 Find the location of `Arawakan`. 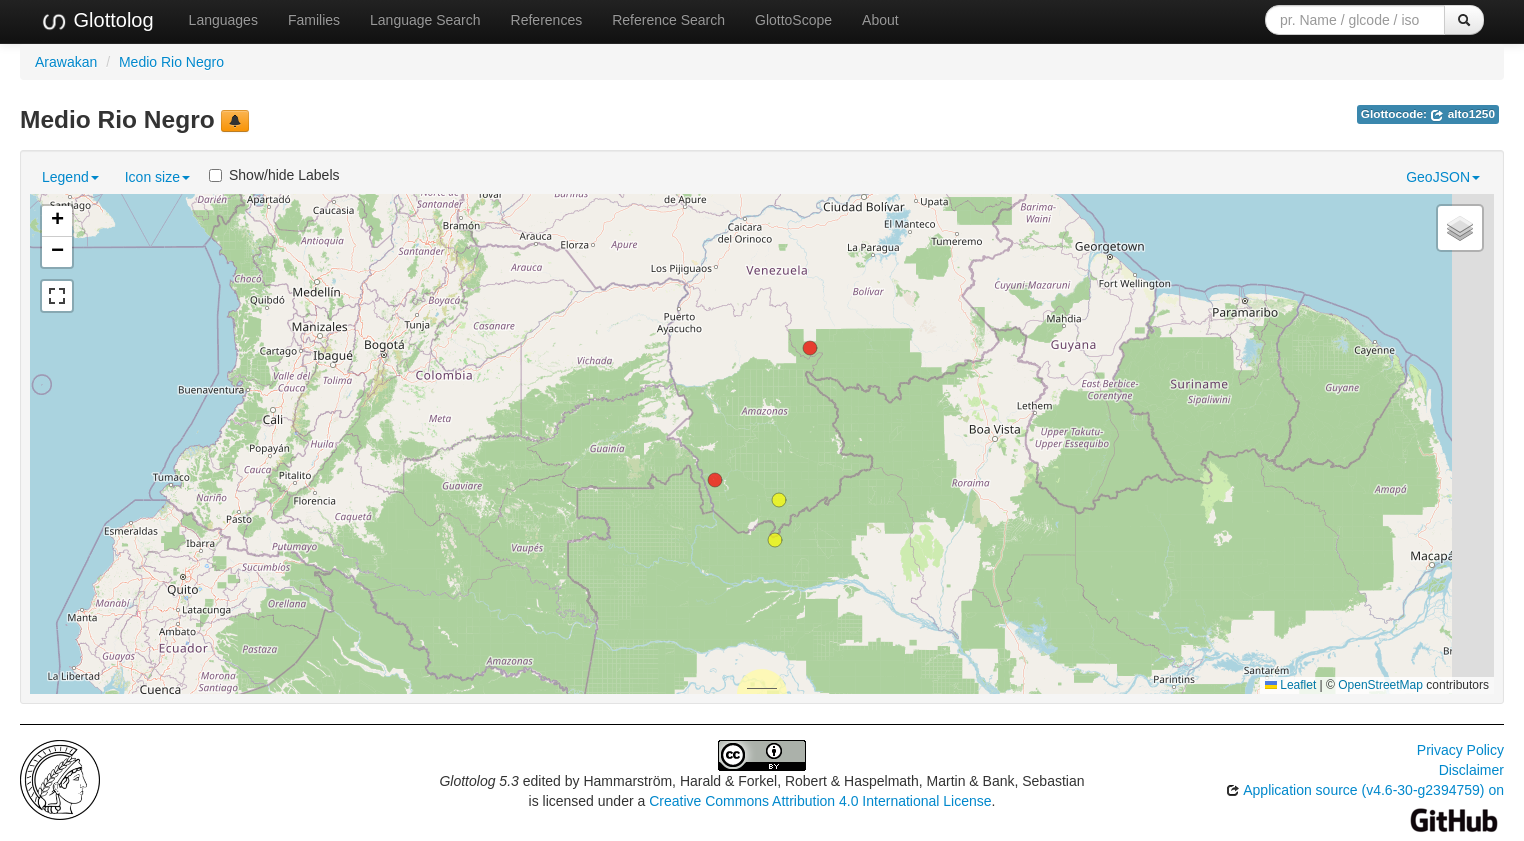

Arawakan is located at coordinates (66, 62).